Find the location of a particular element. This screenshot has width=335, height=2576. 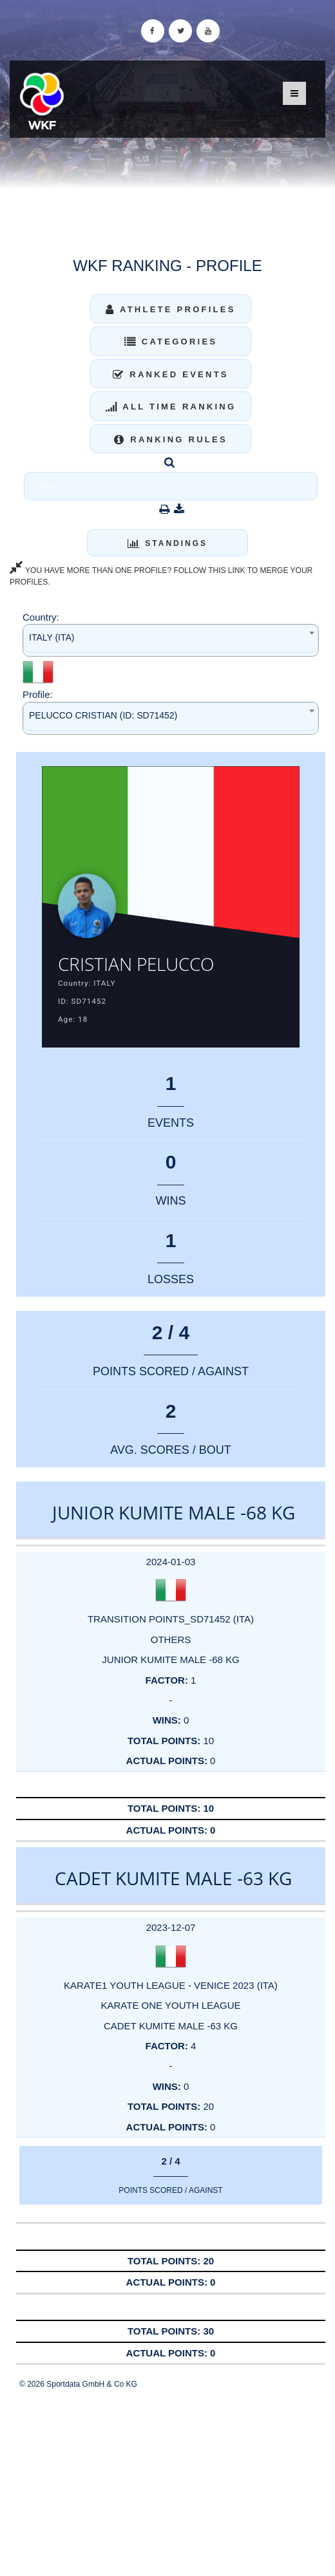

PELUCCO CRISTIAN (ID: SD71452) [textbox] is located at coordinates (103, 715).